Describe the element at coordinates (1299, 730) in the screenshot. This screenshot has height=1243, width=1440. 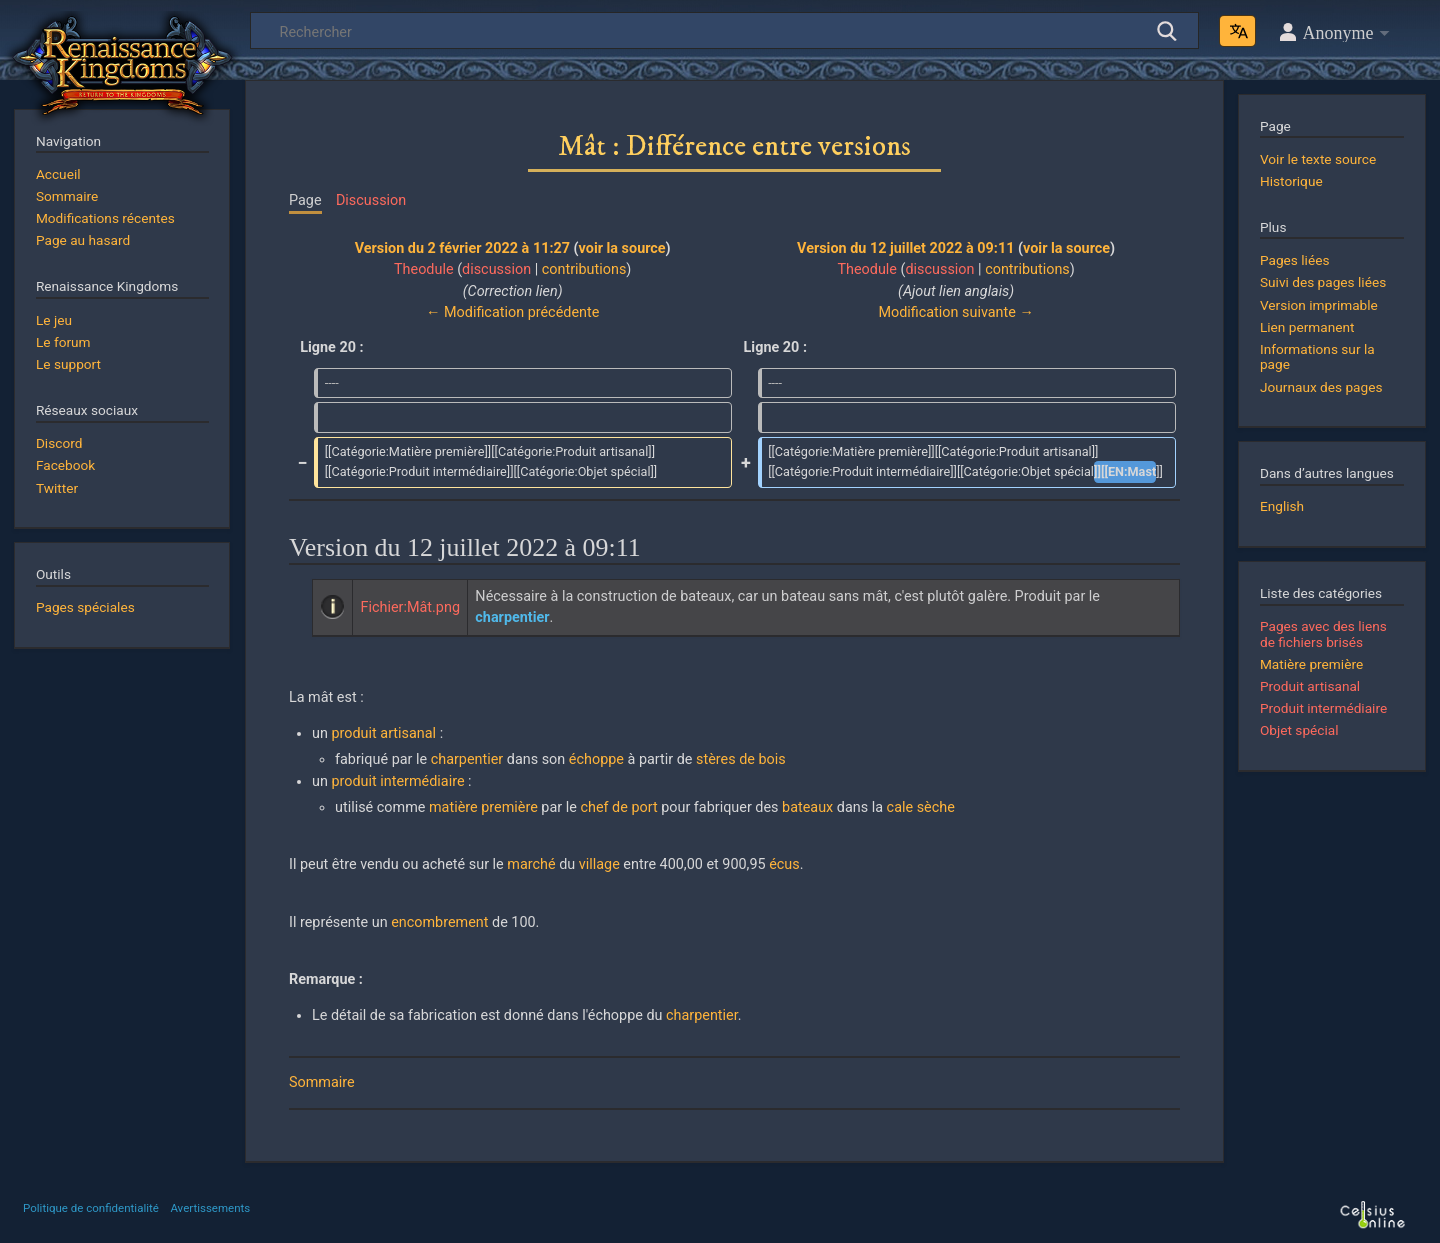
I see `Objet spécial` at that location.